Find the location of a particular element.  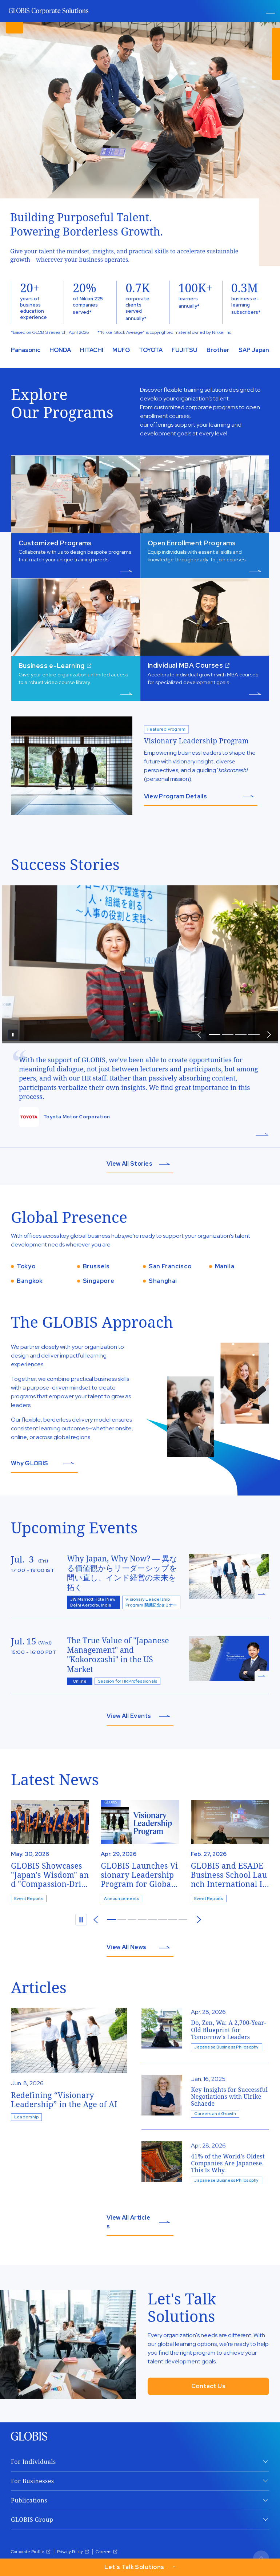

[open For Businesses] is located at coordinates (140, 2481).